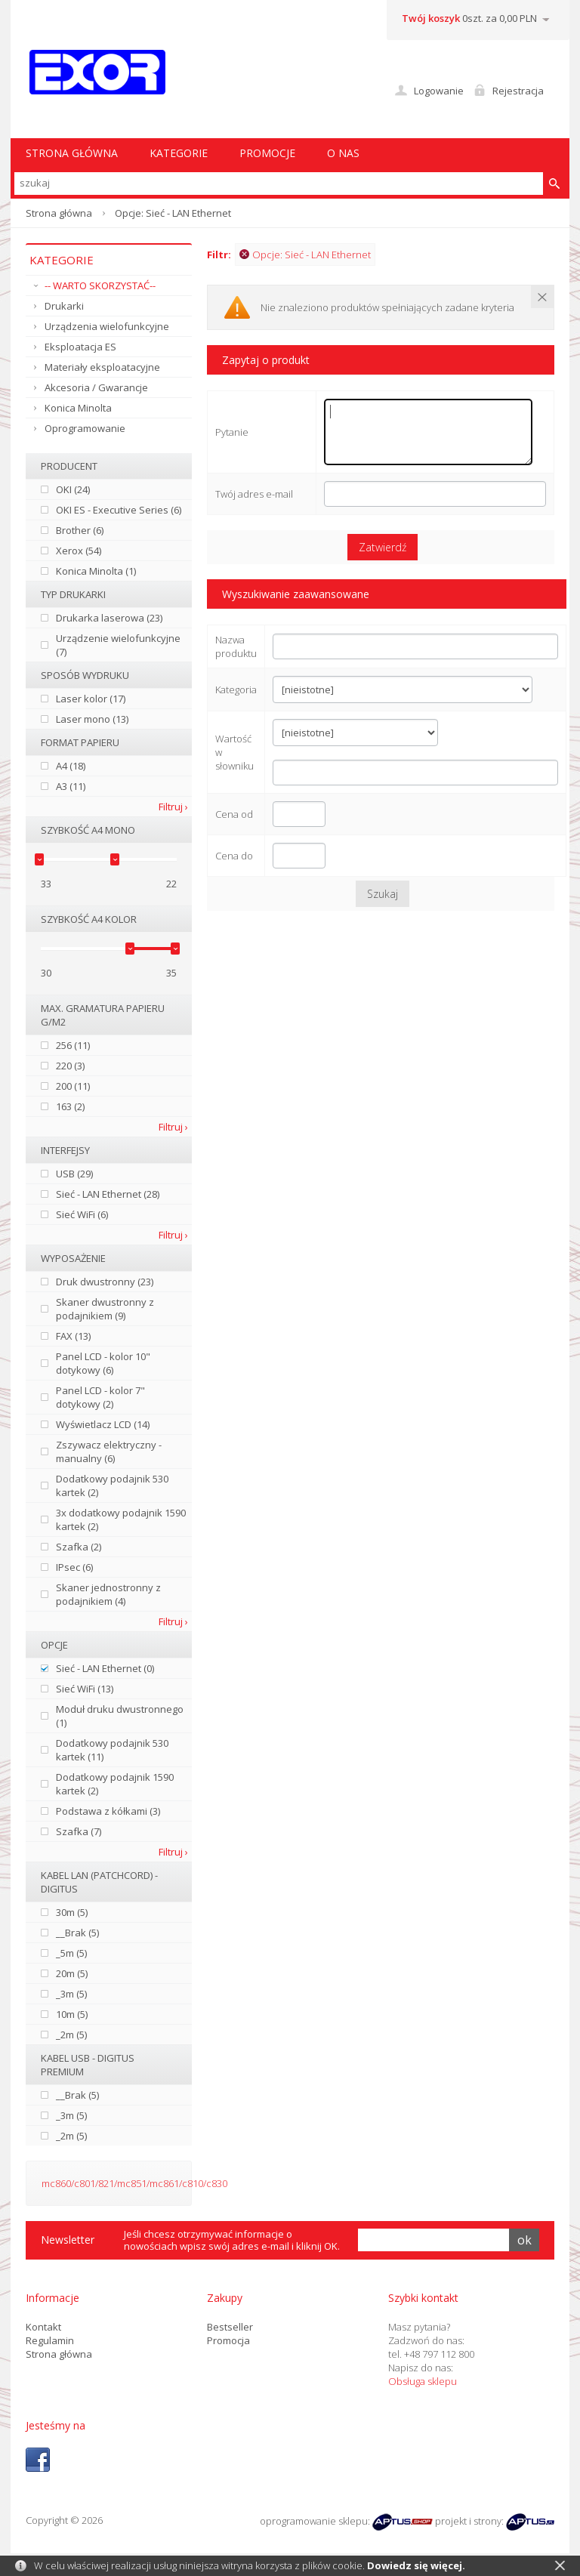  What do you see at coordinates (78, 550) in the screenshot?
I see `Xerox (54)` at bounding box center [78, 550].